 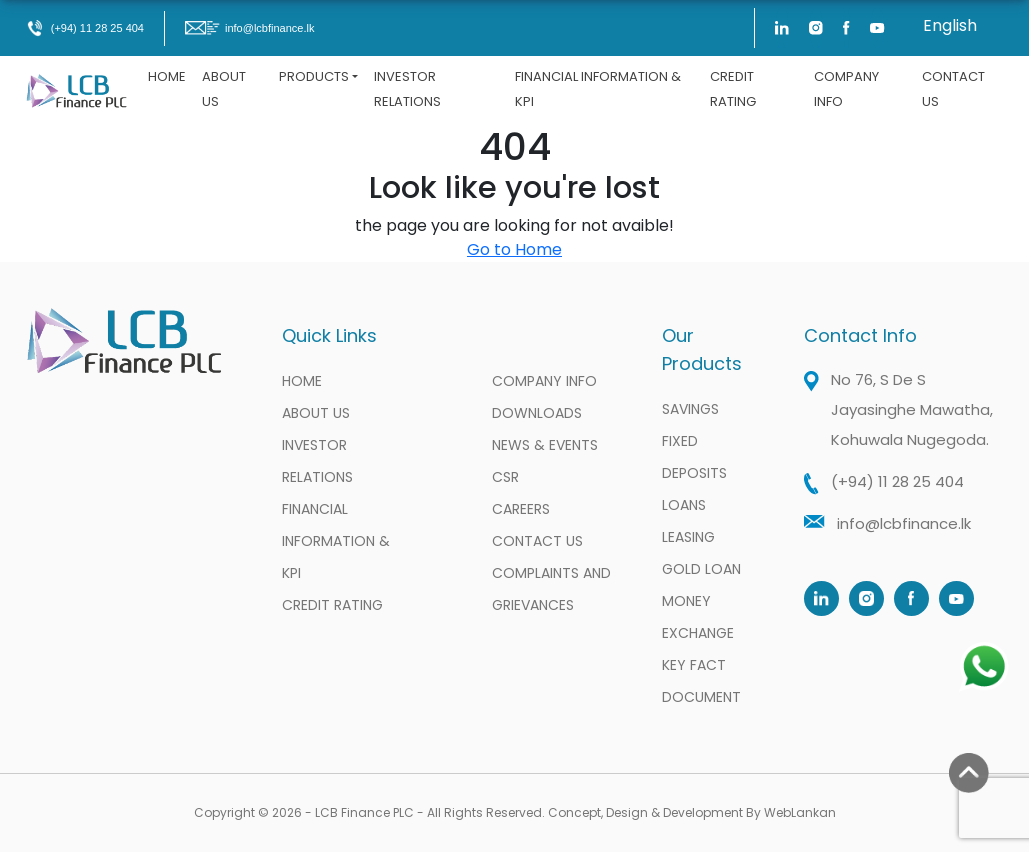 What do you see at coordinates (407, 89) in the screenshot?
I see `Investor Relations` at bounding box center [407, 89].